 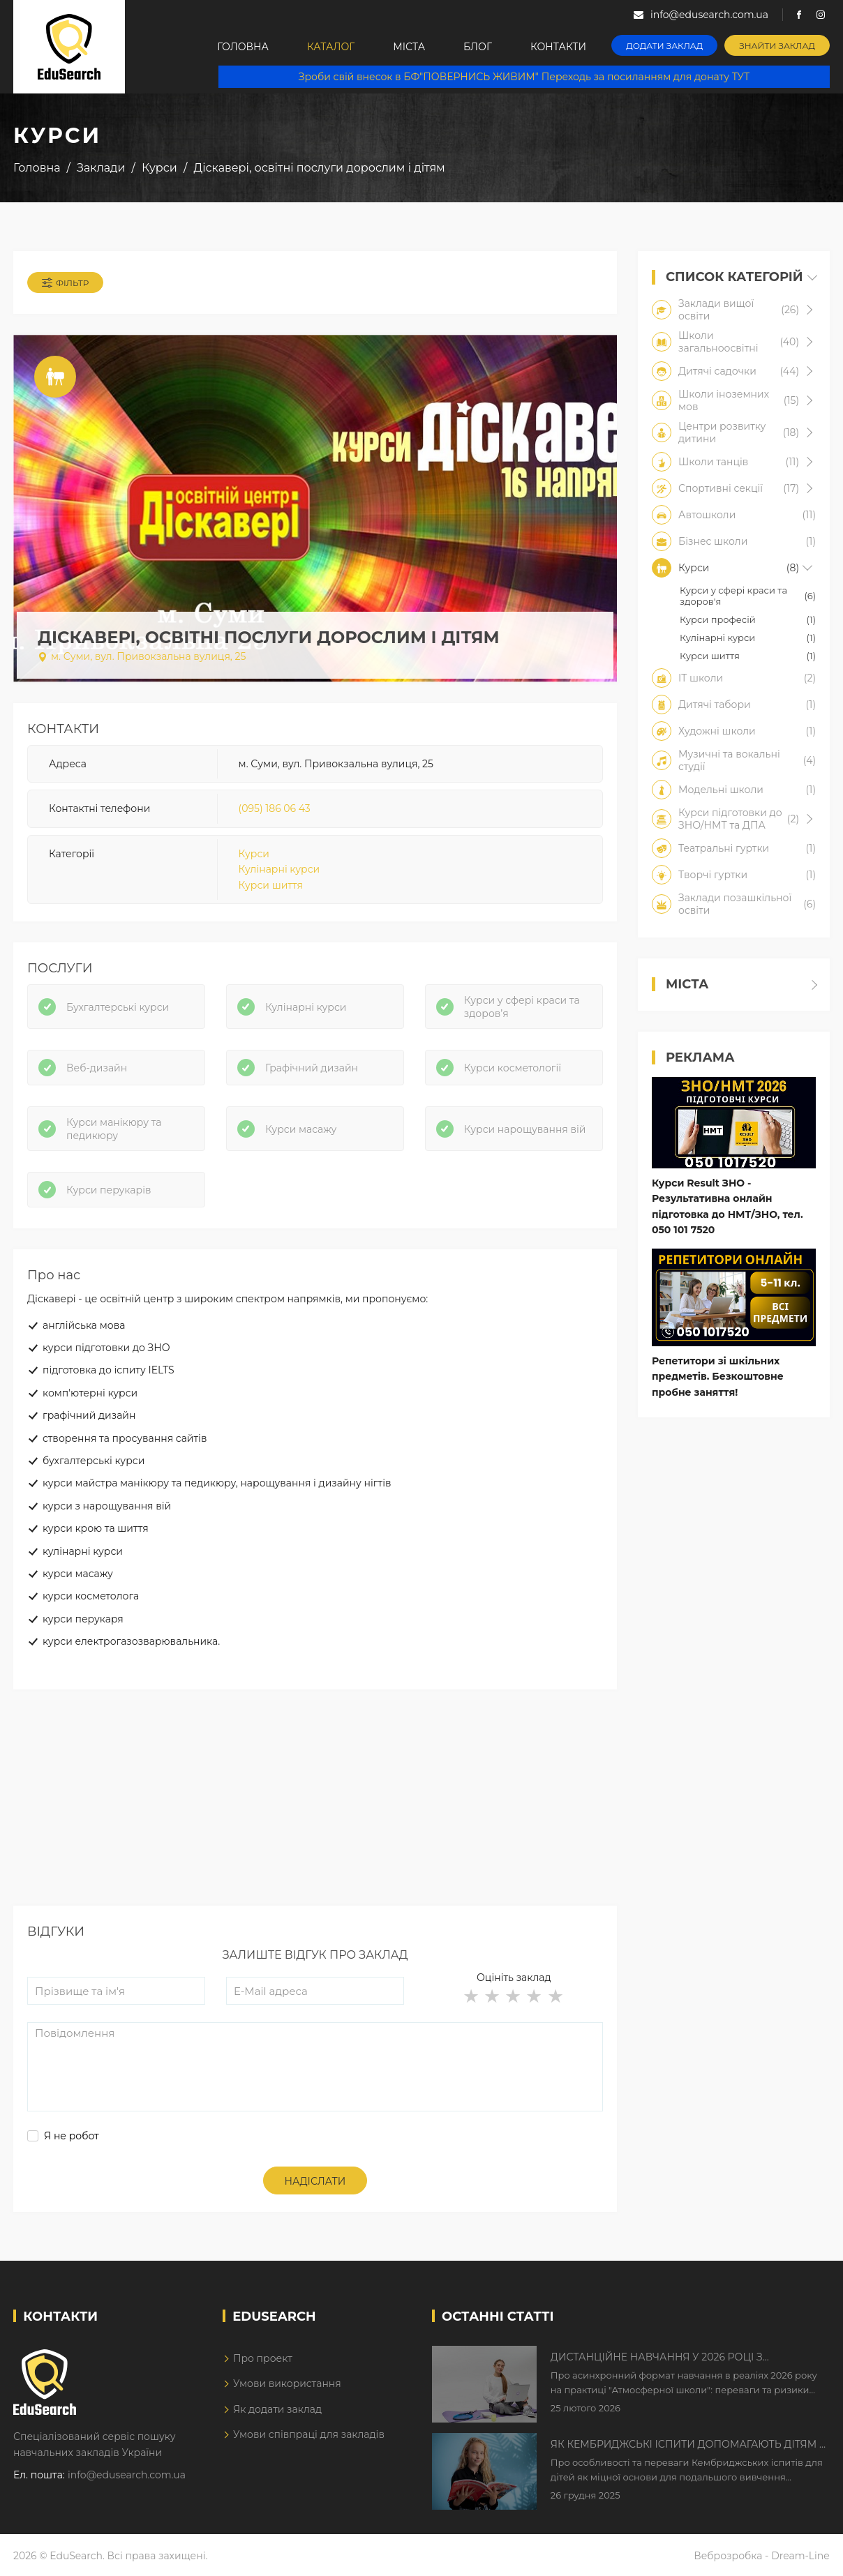 What do you see at coordinates (674, 2358) in the screenshot?
I see `Дистанційне навчання у 2026 році з тривогами та без світла: як асинхронний формат рятує освітній процес` at bounding box center [674, 2358].